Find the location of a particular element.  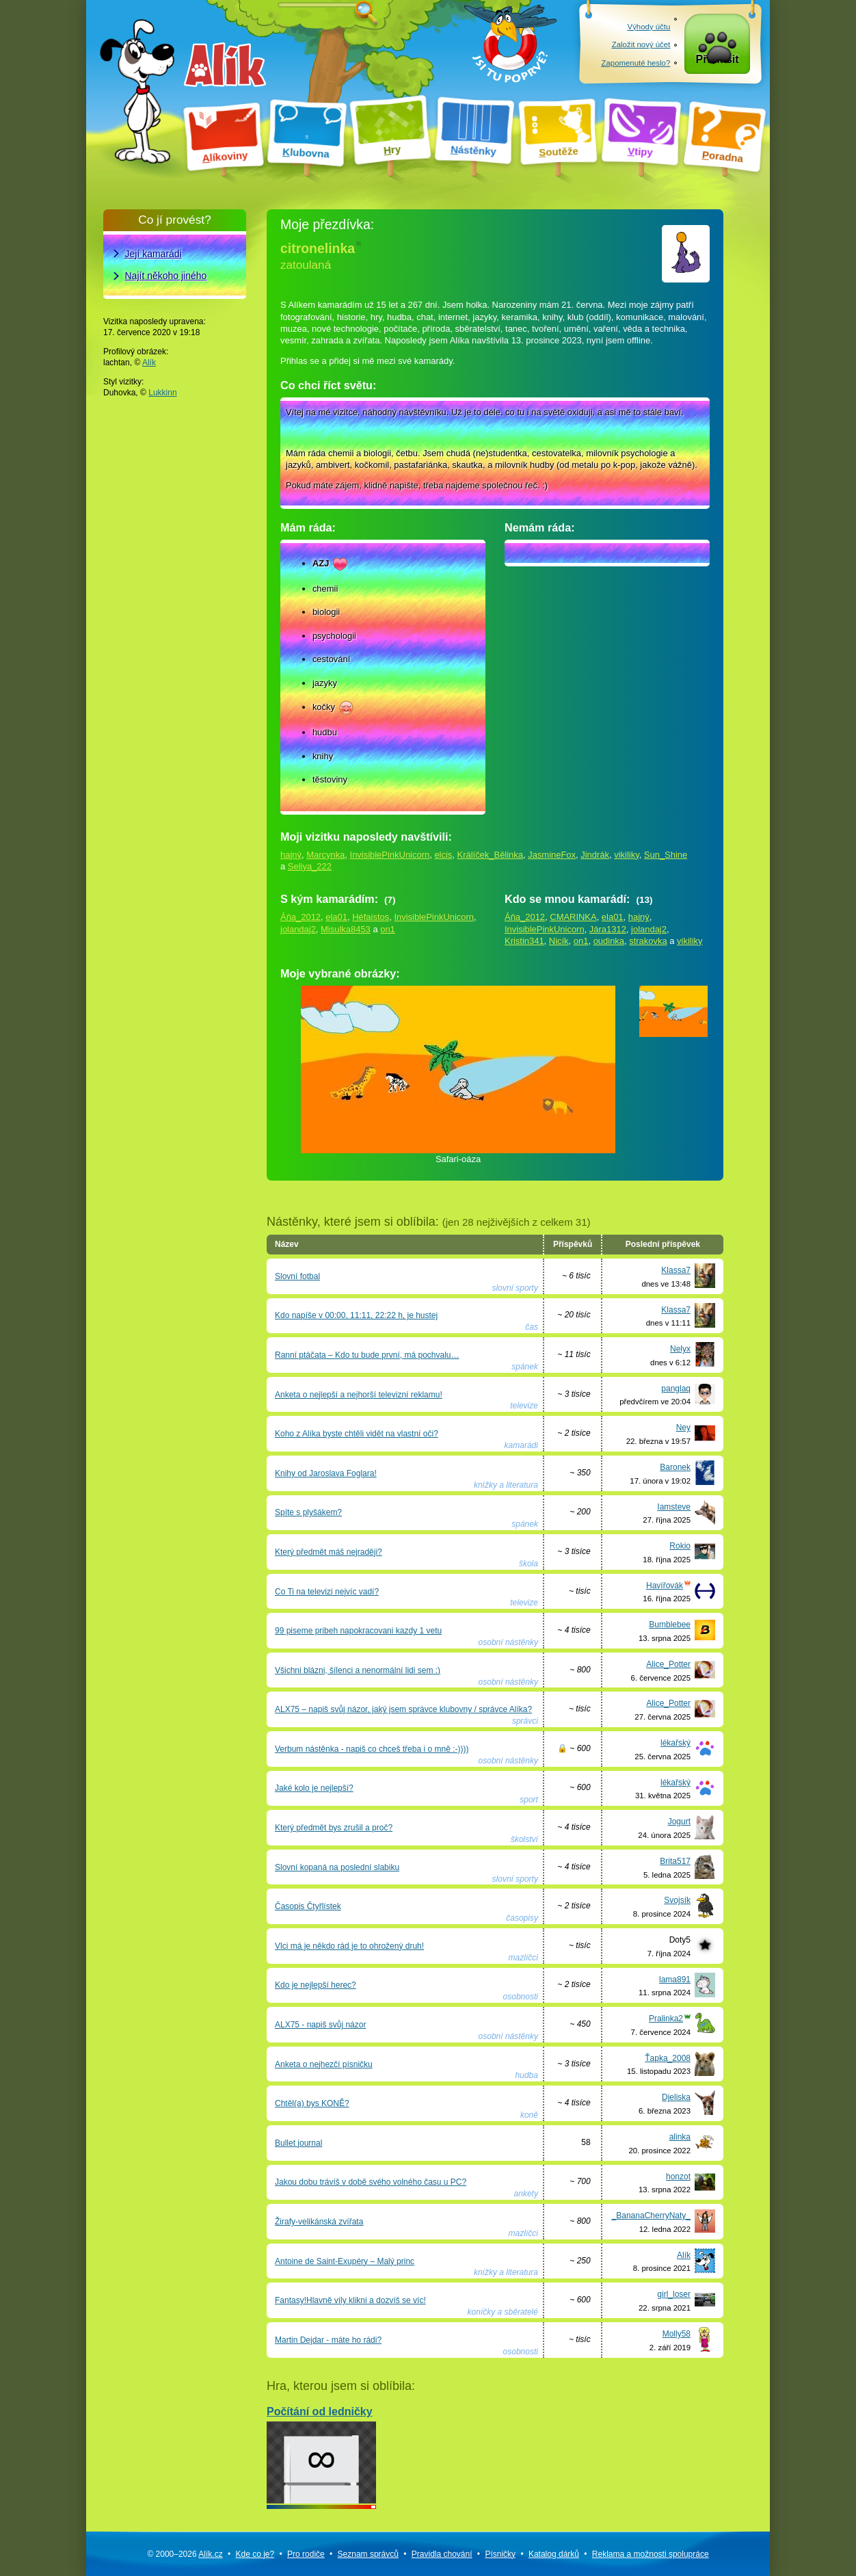

Reklama a spolupráce is located at coordinates (650, 2554).